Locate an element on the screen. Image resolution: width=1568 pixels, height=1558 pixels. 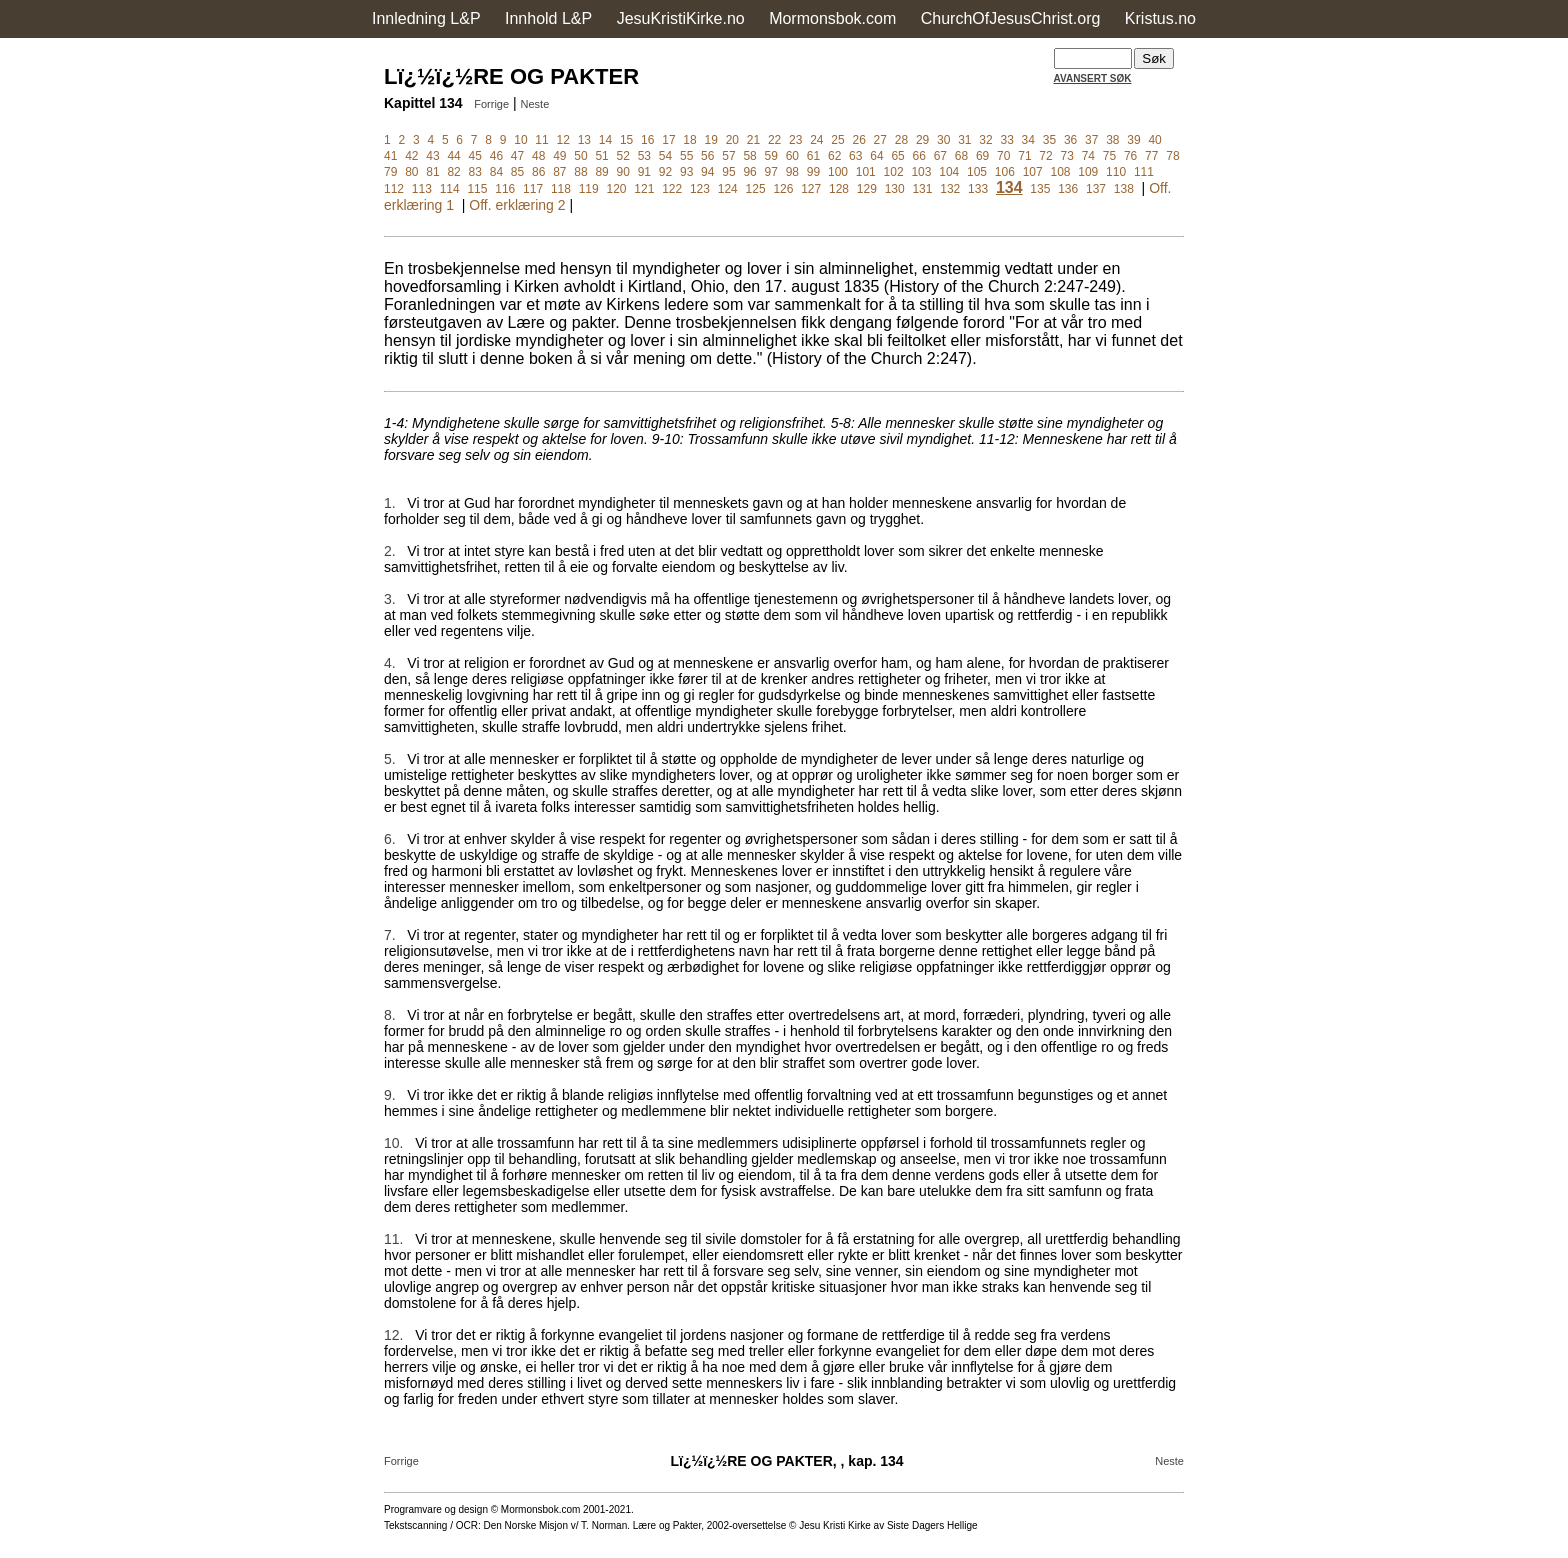
63 is located at coordinates (855, 156).